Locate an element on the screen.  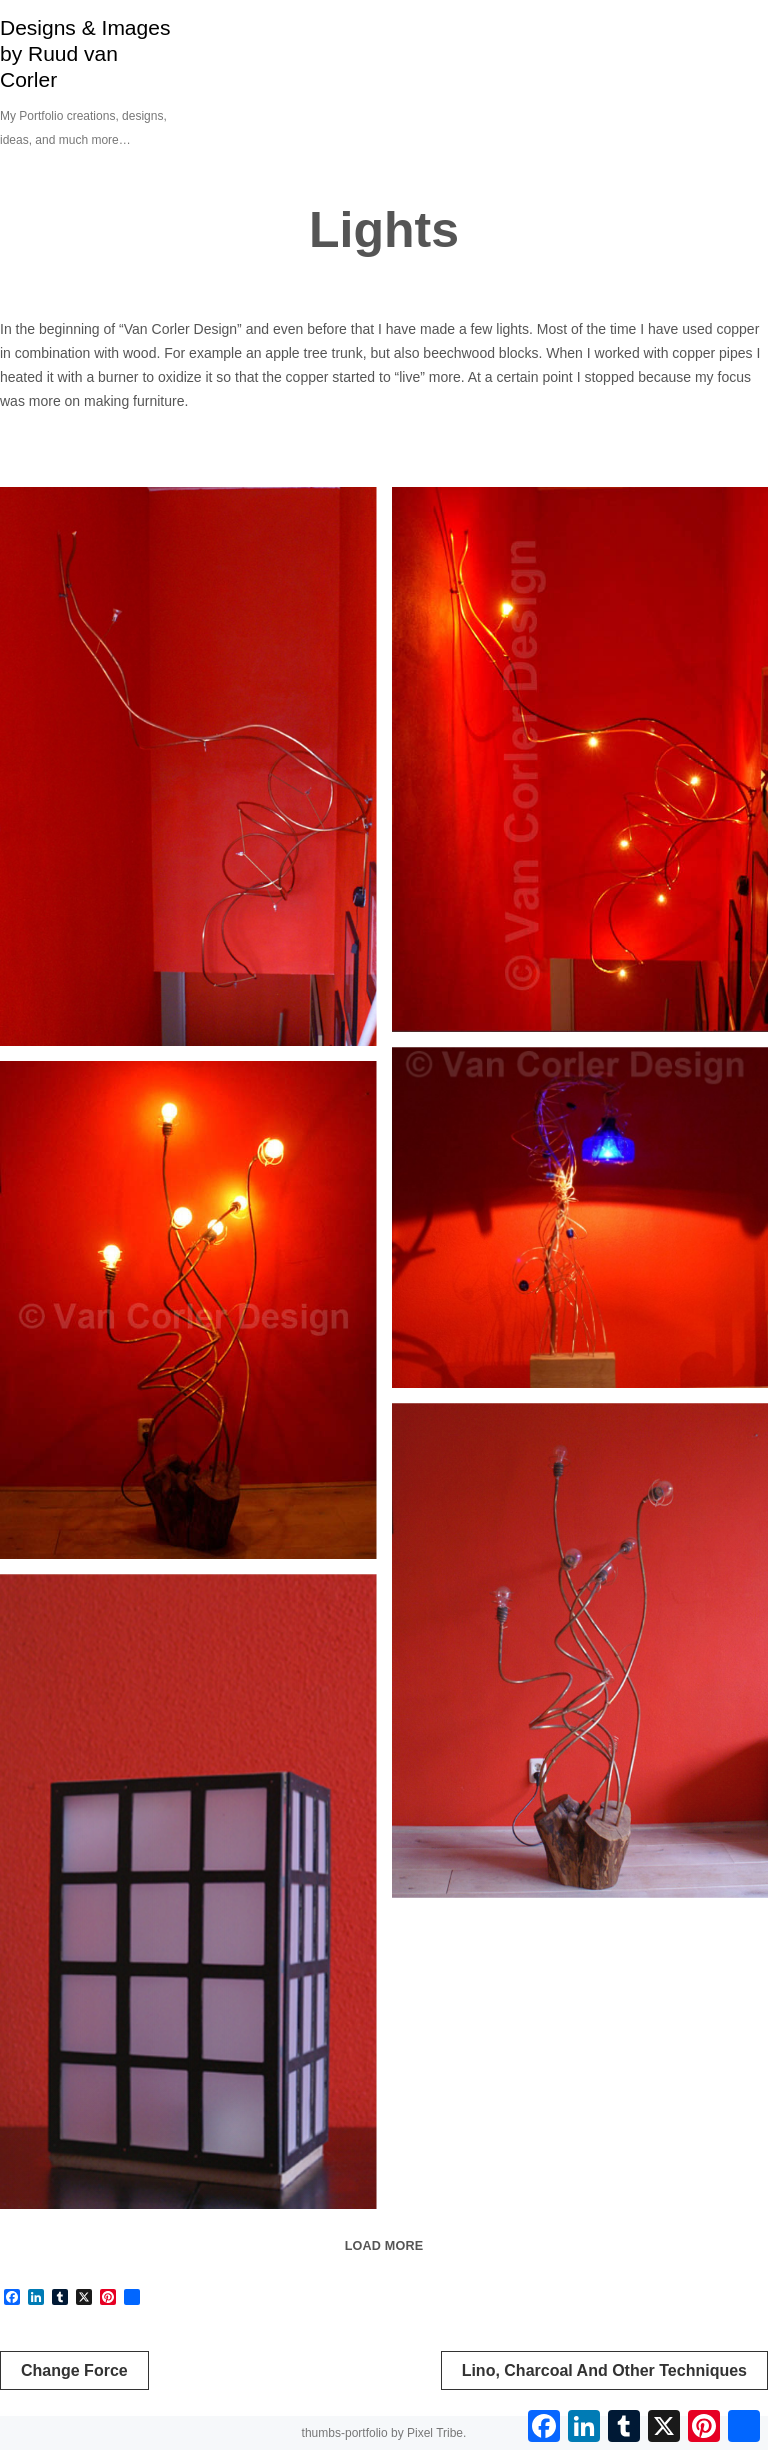
[Lamp in stairwell] is located at coordinates (188, 767).